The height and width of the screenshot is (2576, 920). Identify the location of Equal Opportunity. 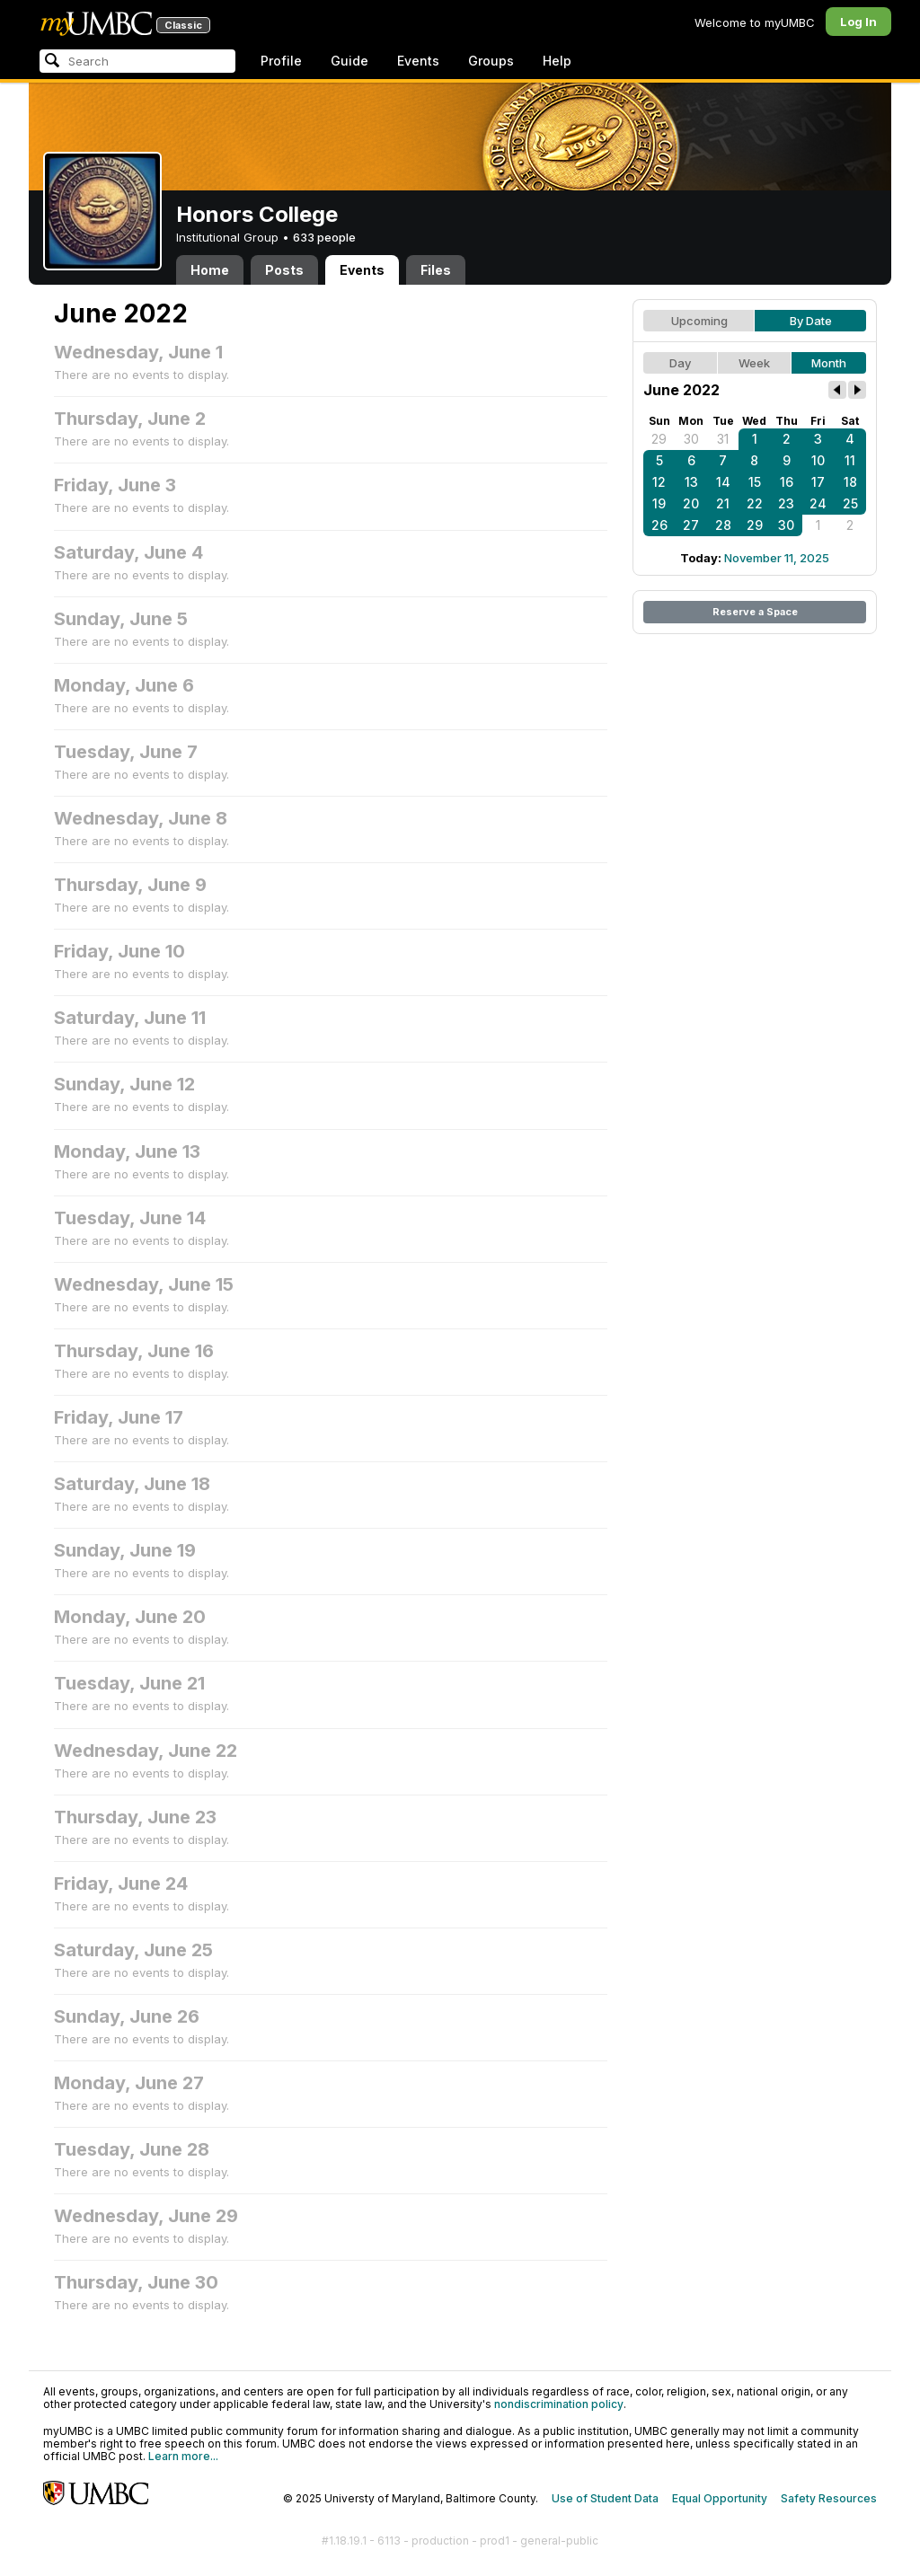
(719, 2498).